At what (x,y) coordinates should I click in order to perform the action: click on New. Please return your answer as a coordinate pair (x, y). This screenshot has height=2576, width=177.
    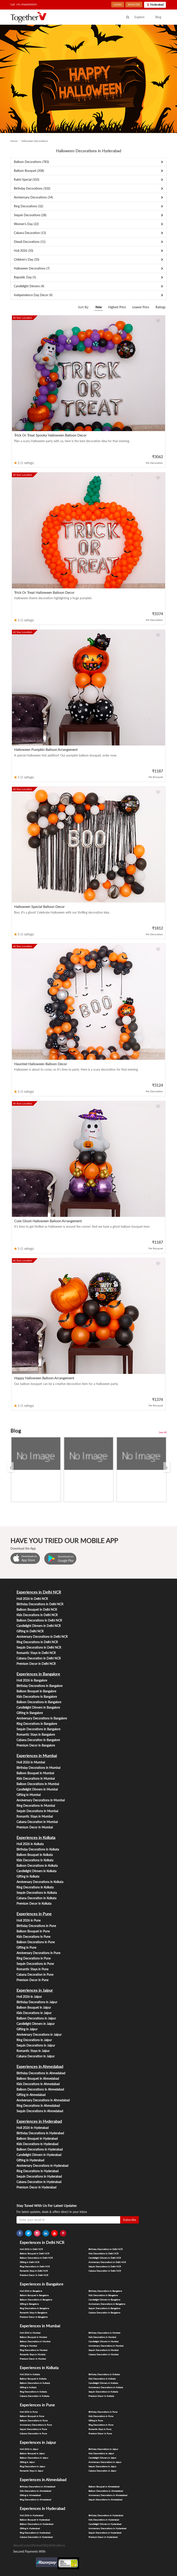
    Looking at the image, I should click on (98, 307).